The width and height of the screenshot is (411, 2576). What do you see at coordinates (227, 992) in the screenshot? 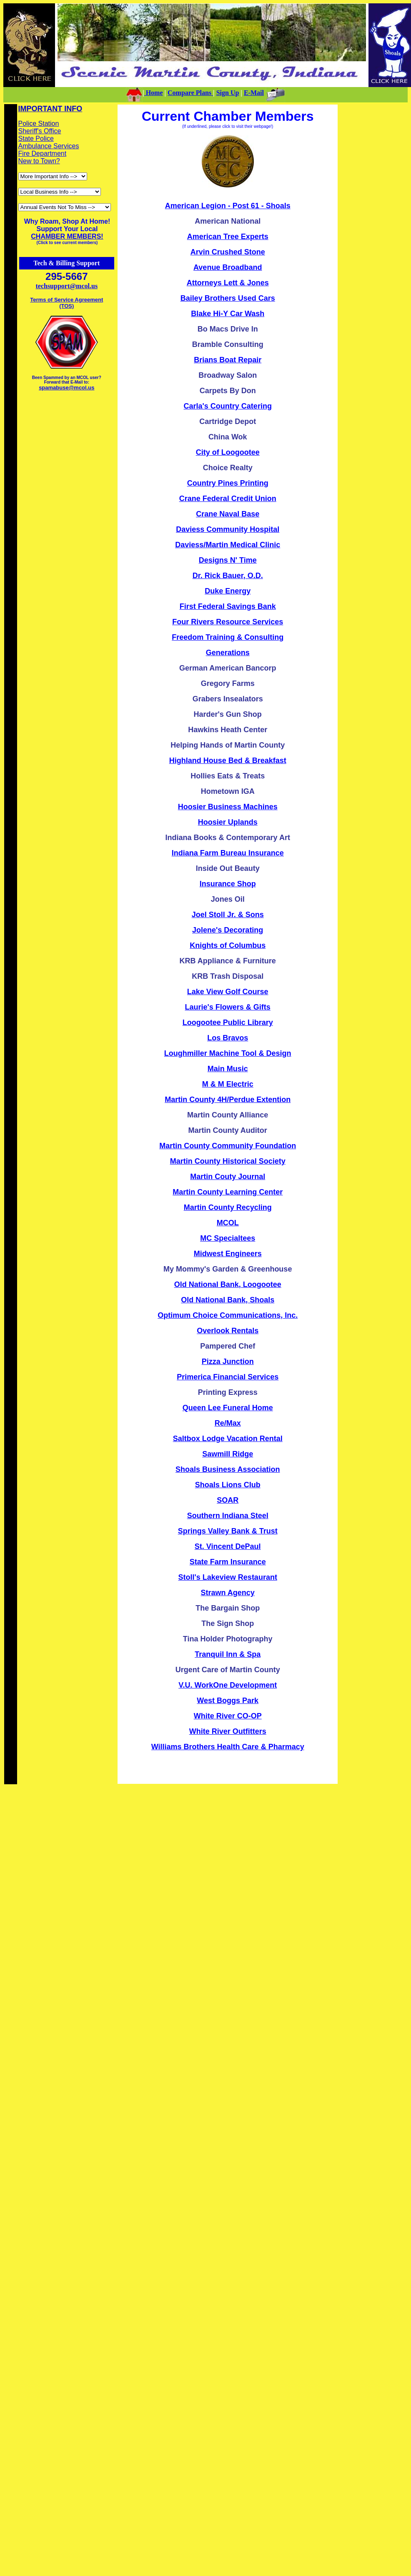
I see `Lake View Golf Course` at bounding box center [227, 992].